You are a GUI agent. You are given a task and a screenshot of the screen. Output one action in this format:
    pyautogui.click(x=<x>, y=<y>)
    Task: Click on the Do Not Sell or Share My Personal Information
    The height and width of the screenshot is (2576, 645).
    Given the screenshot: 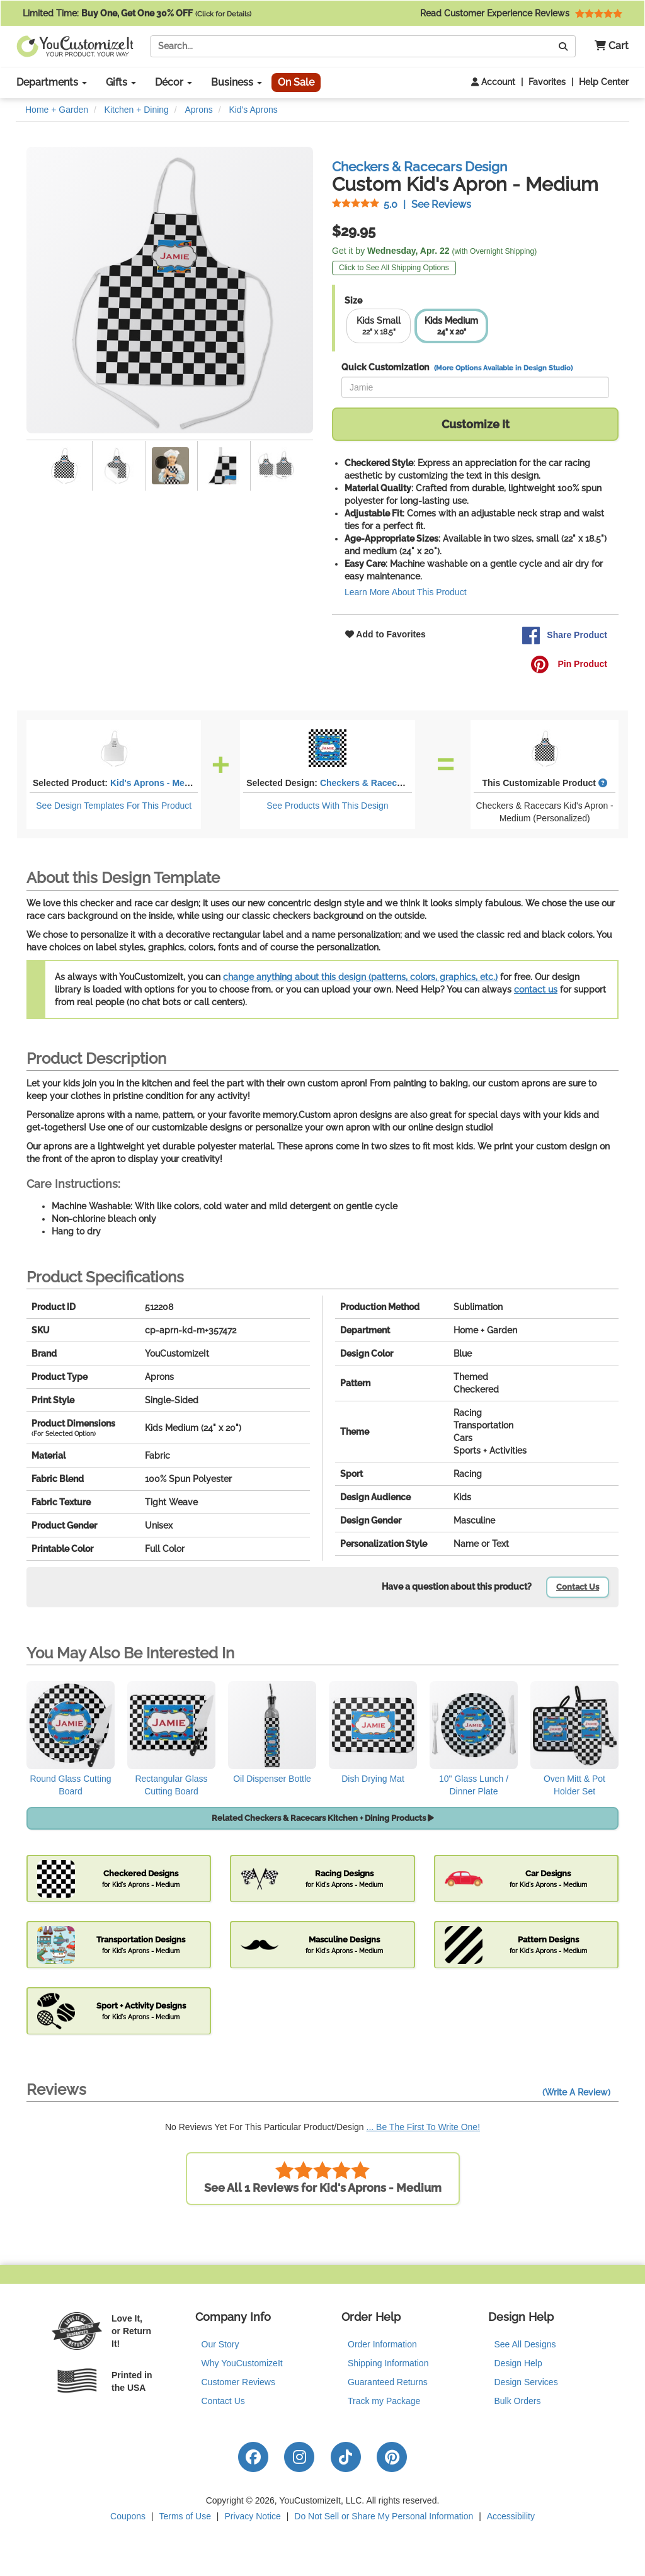 What is the action you would take?
    pyautogui.click(x=383, y=2516)
    